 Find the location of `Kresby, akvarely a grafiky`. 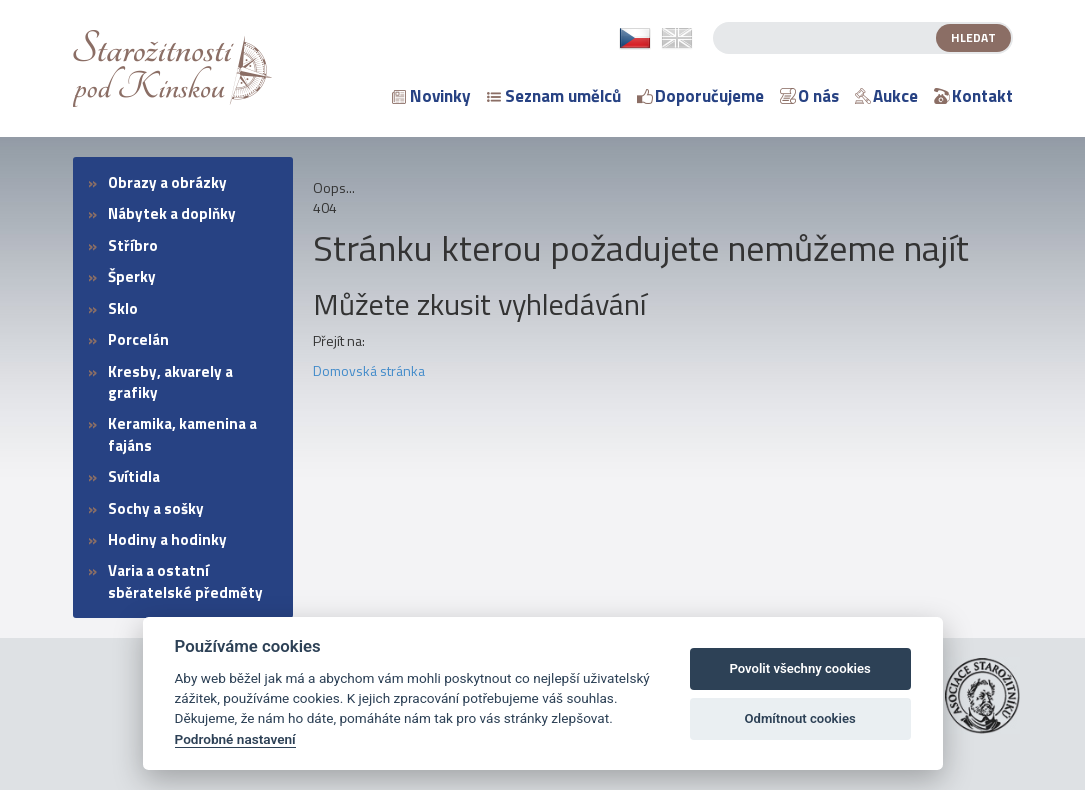

Kresby, akvarely a grafiky is located at coordinates (170, 382).